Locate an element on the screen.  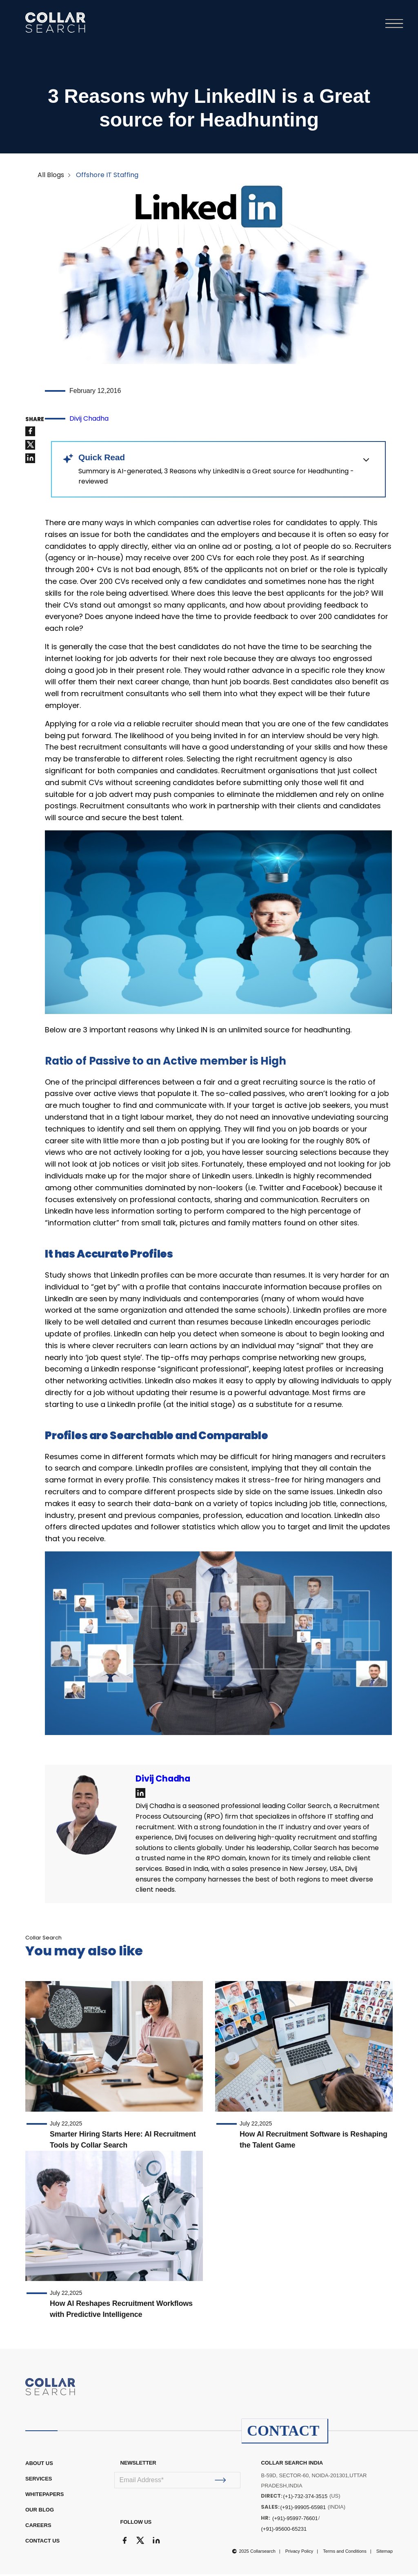
(+91)-95997-76601 is located at coordinates (295, 2520).